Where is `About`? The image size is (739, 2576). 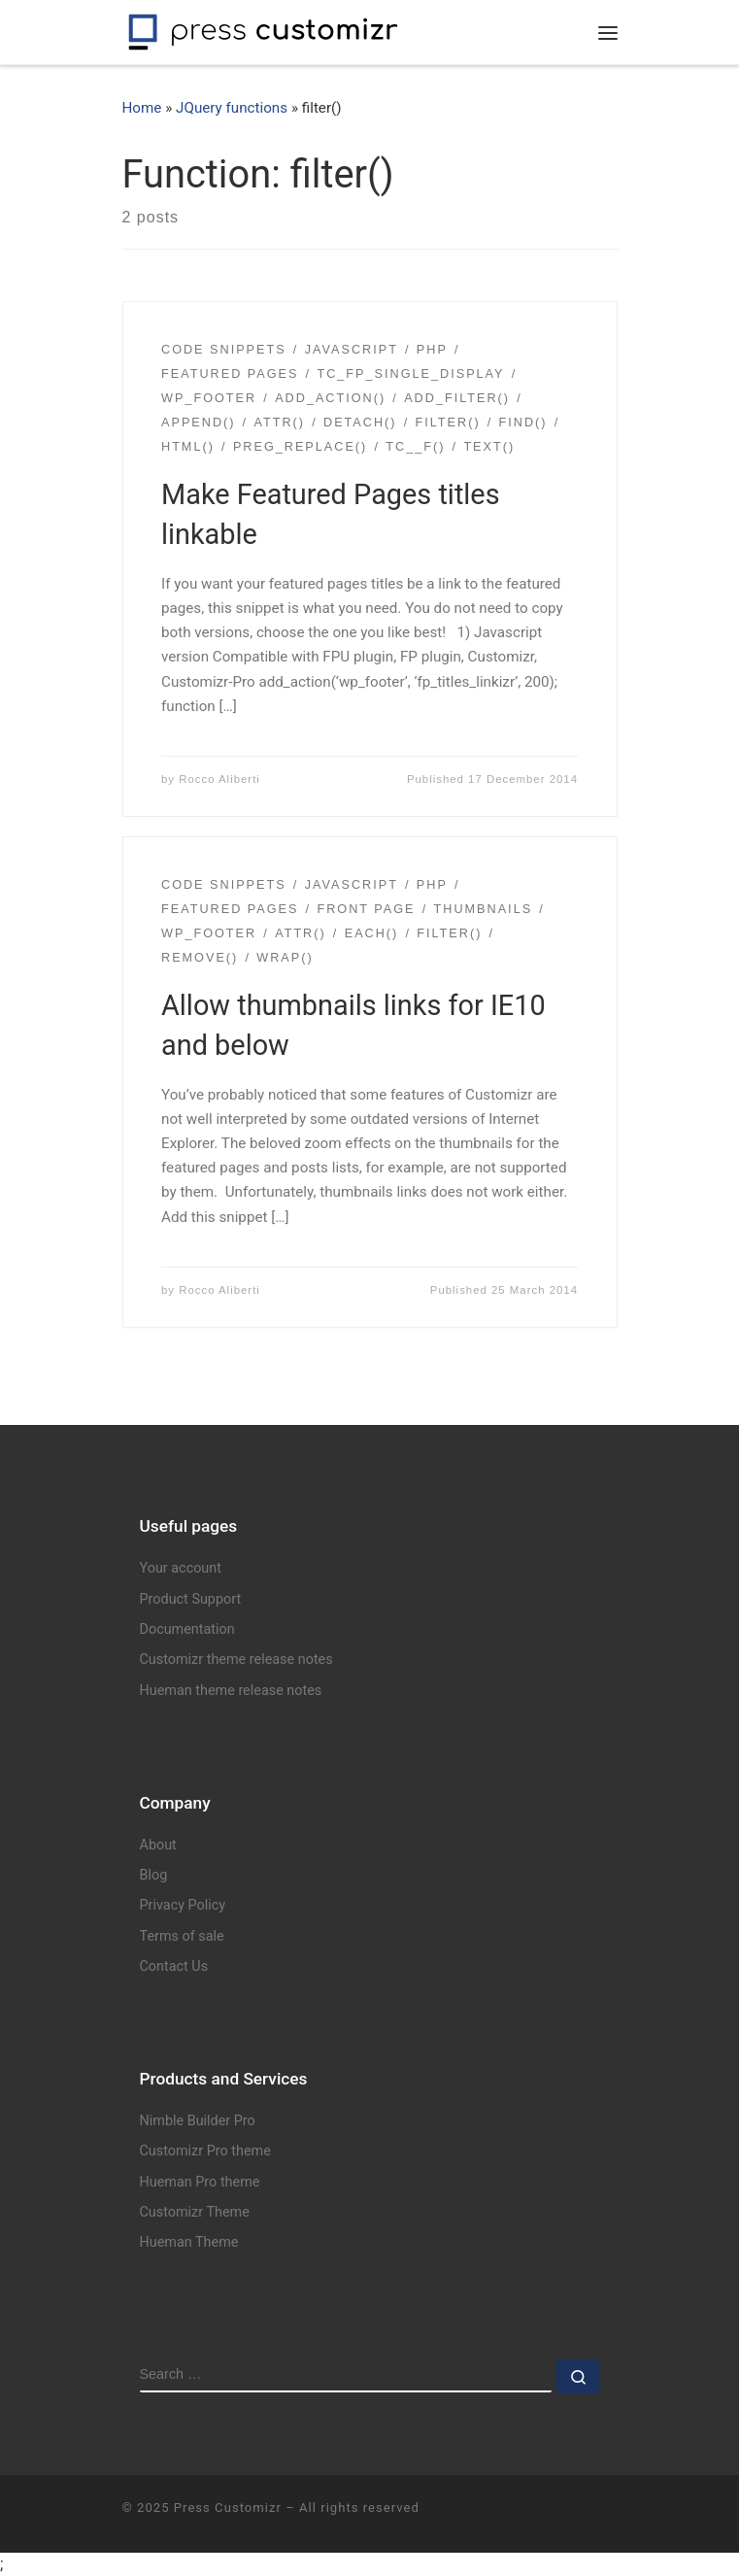
About is located at coordinates (158, 1845).